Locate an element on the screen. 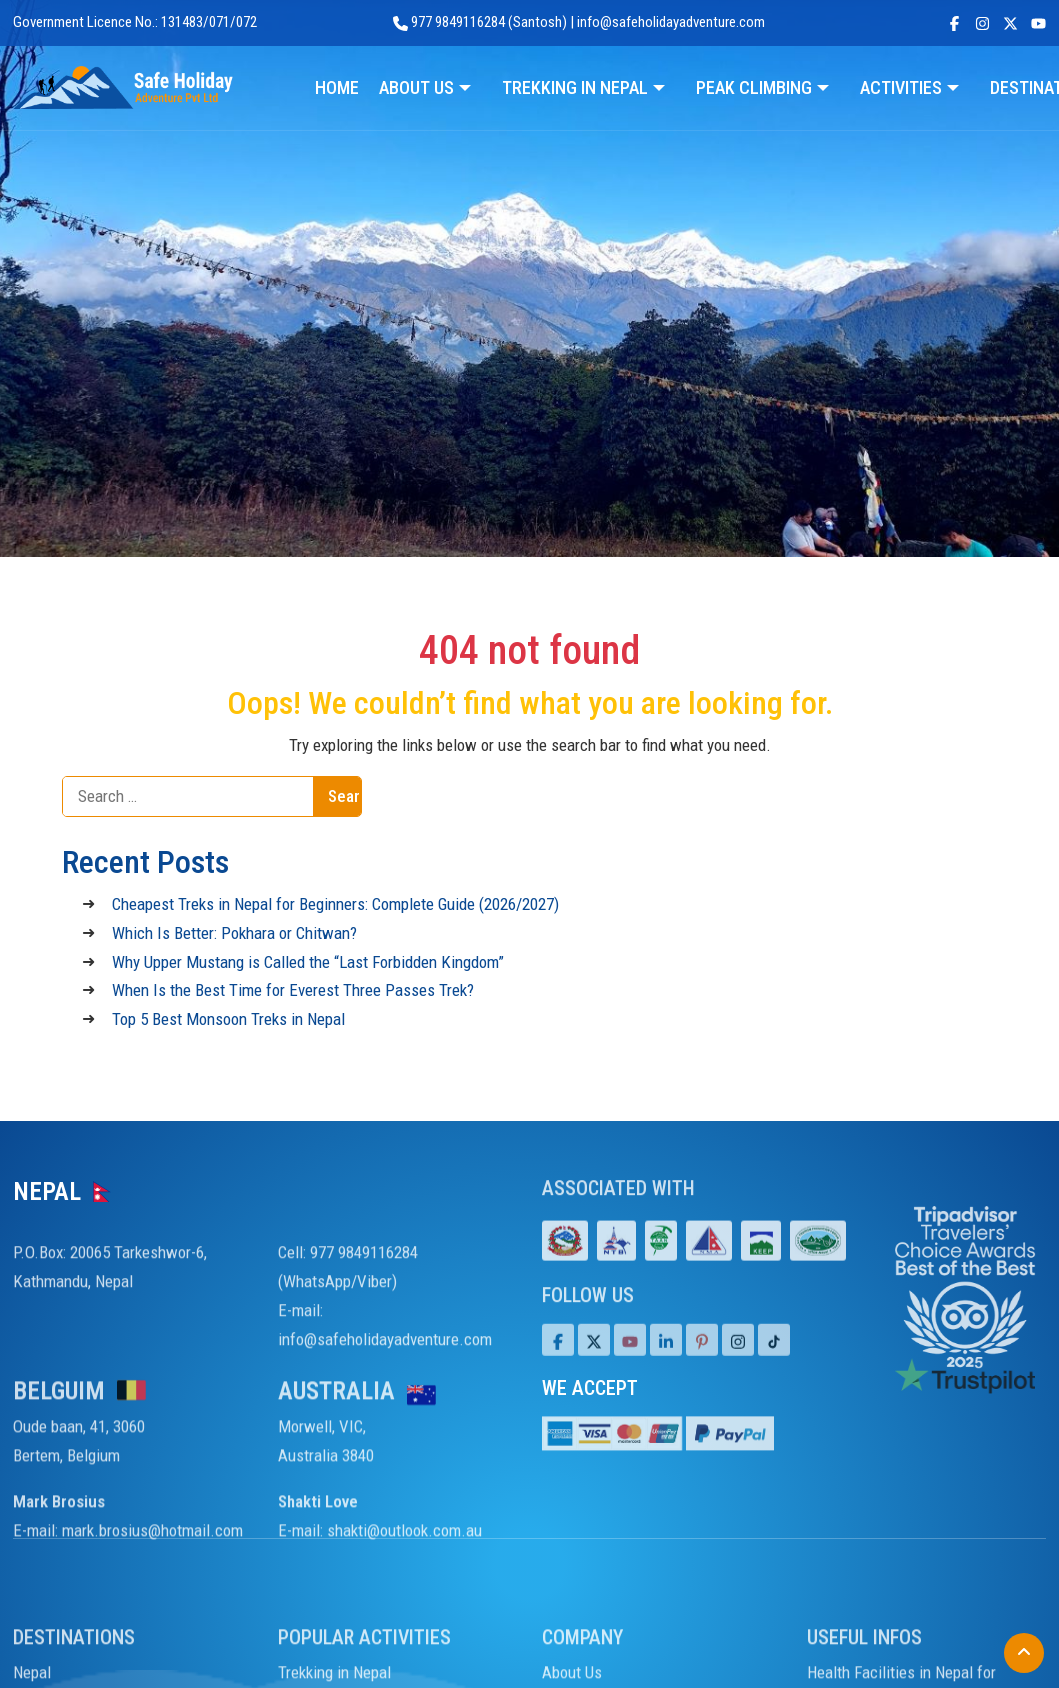 The width and height of the screenshot is (1059, 1688). [Twitter] is located at coordinates (594, 1366).